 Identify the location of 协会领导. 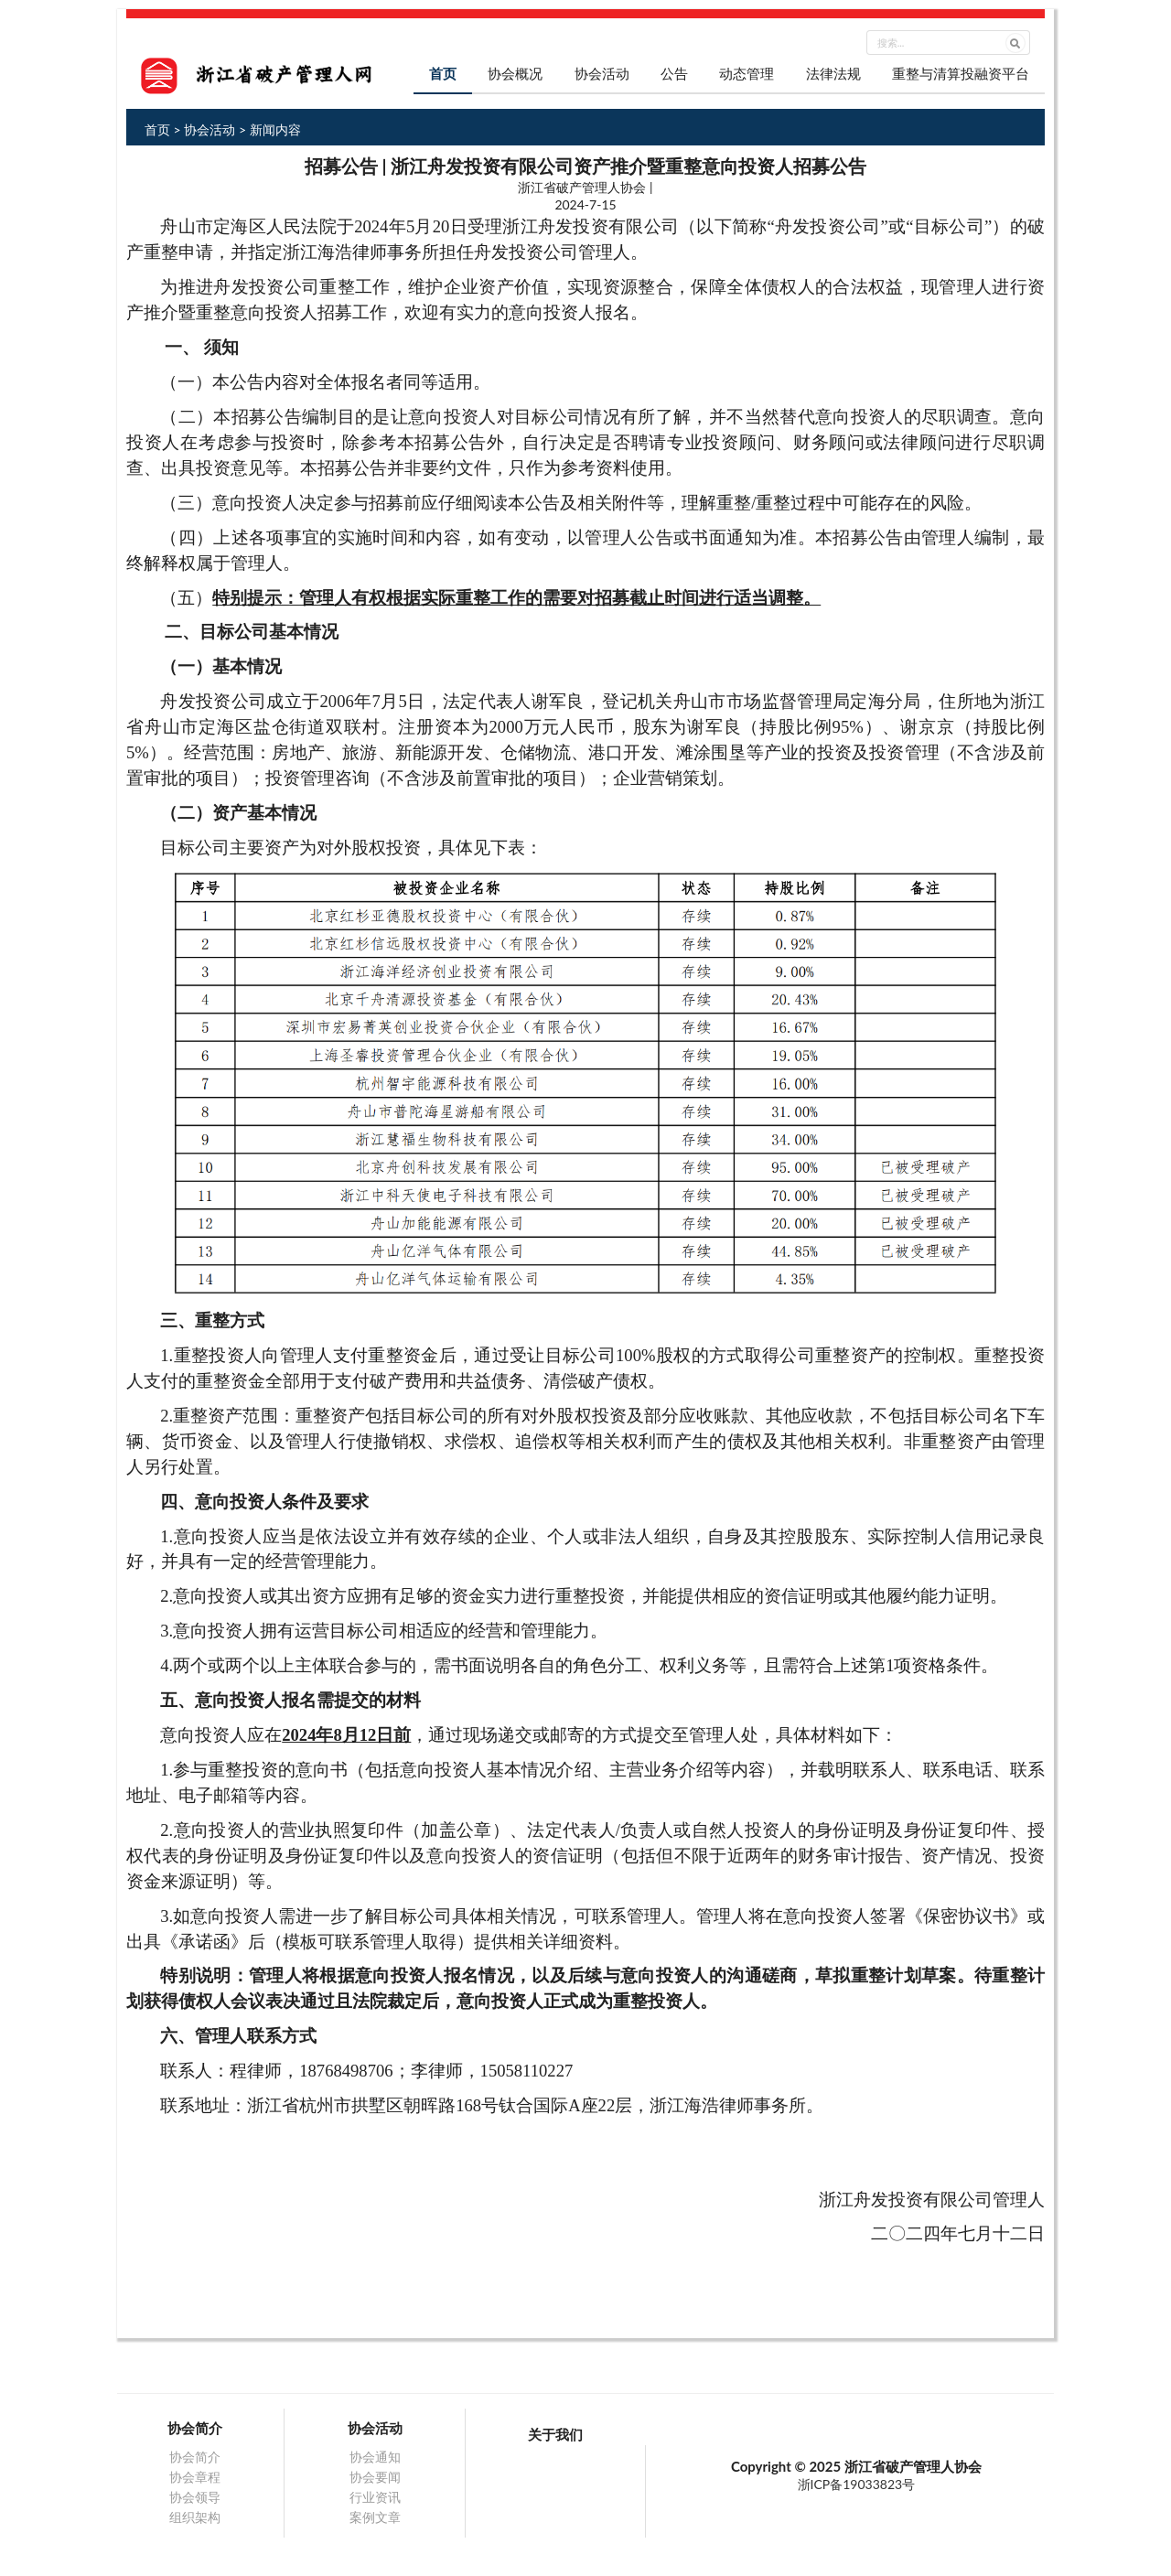
(194, 2497).